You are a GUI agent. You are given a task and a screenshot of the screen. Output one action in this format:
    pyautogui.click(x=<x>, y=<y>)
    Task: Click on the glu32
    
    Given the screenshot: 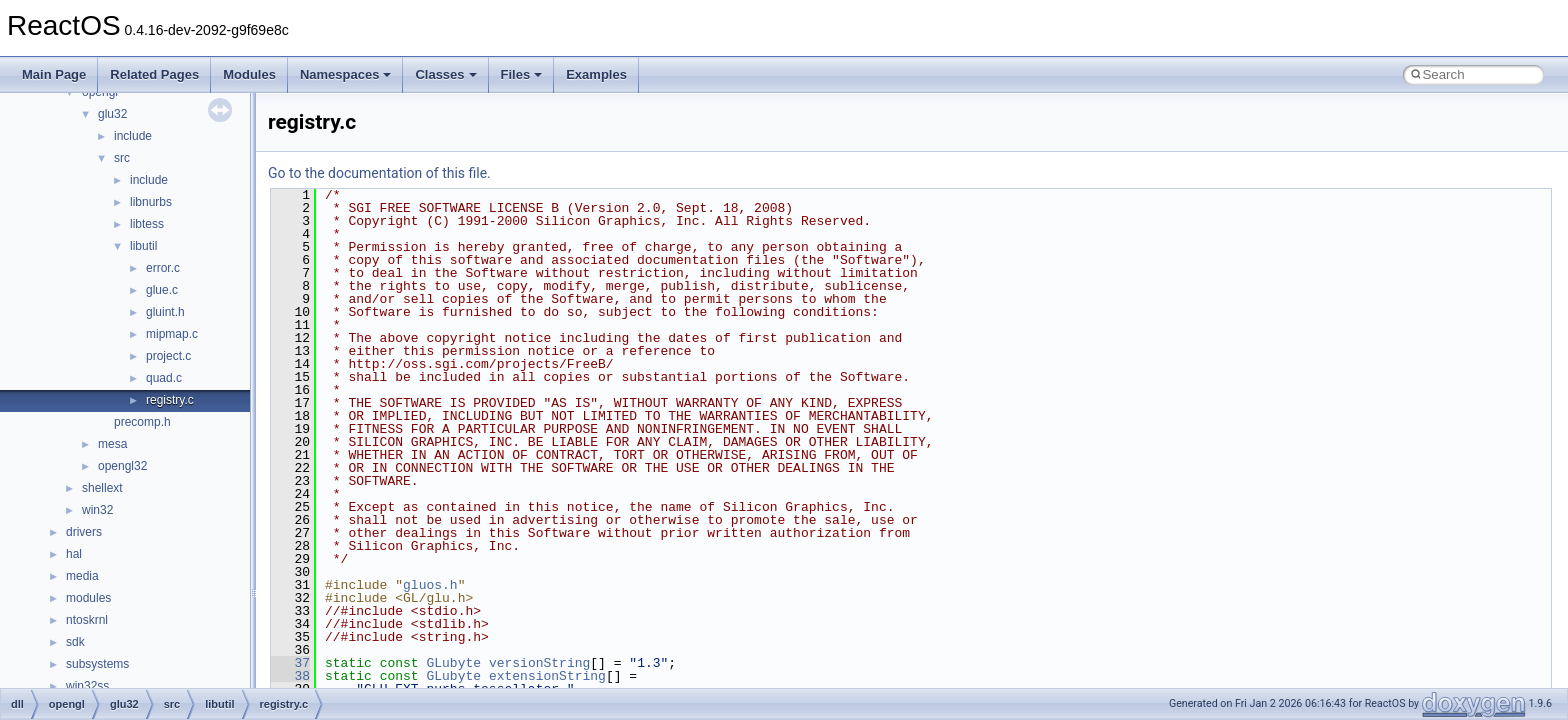 What is the action you would take?
    pyautogui.click(x=112, y=114)
    